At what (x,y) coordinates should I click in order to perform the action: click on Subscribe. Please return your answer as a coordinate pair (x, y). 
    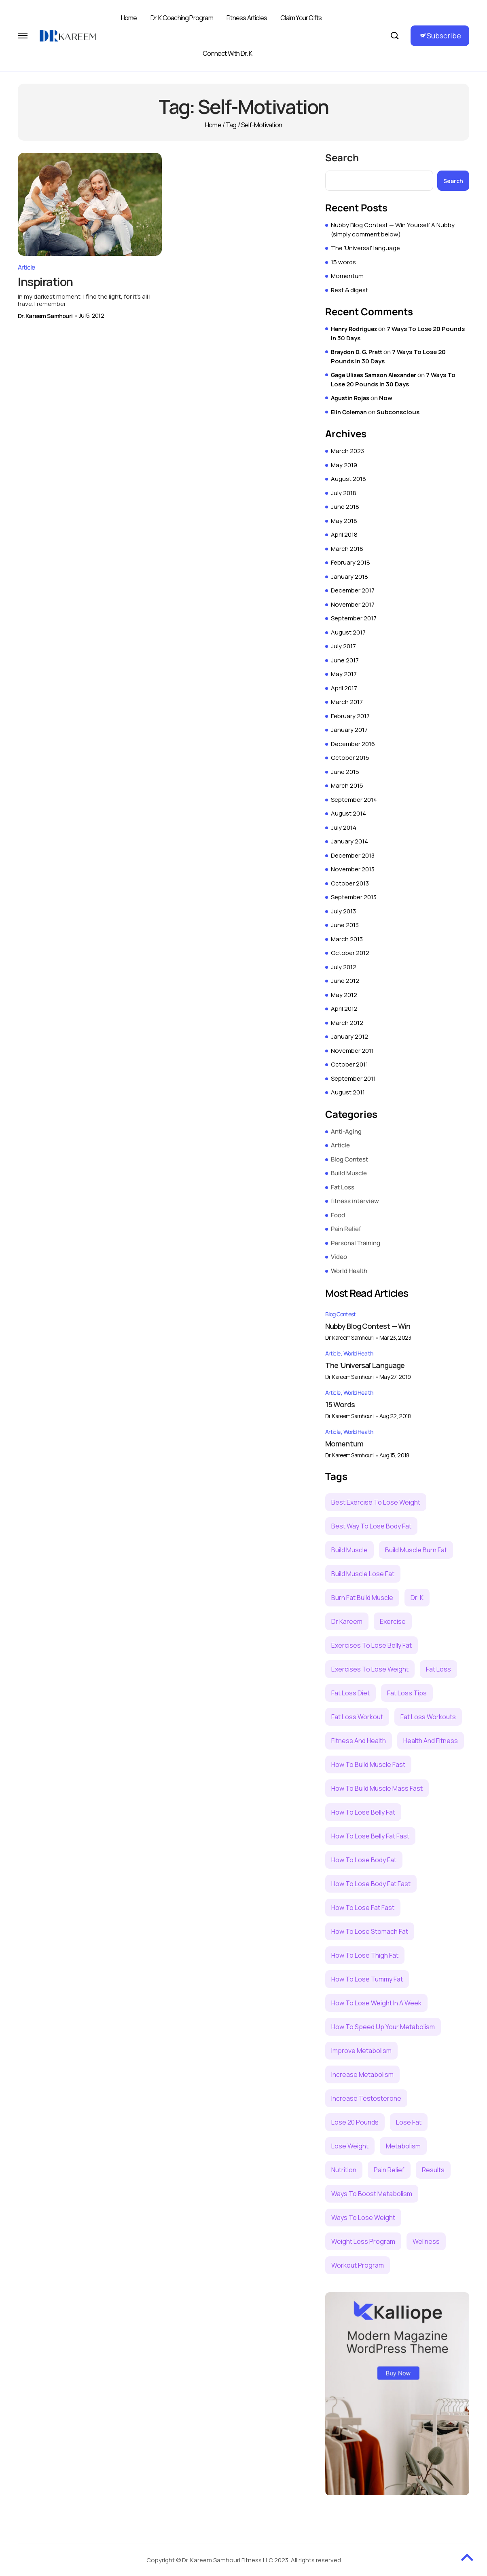
    Looking at the image, I should click on (444, 35).